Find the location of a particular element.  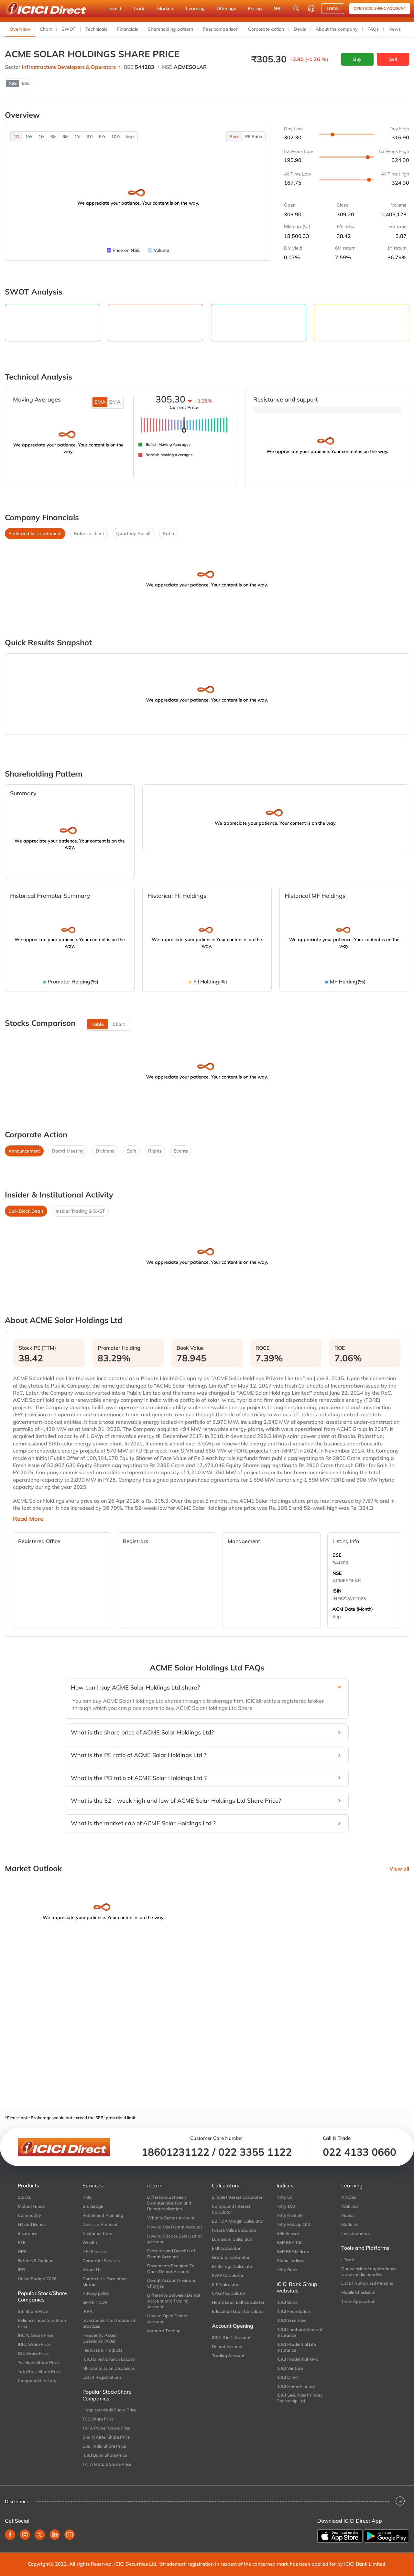

Bharti Airtel Share Price is located at coordinates (106, 2437).